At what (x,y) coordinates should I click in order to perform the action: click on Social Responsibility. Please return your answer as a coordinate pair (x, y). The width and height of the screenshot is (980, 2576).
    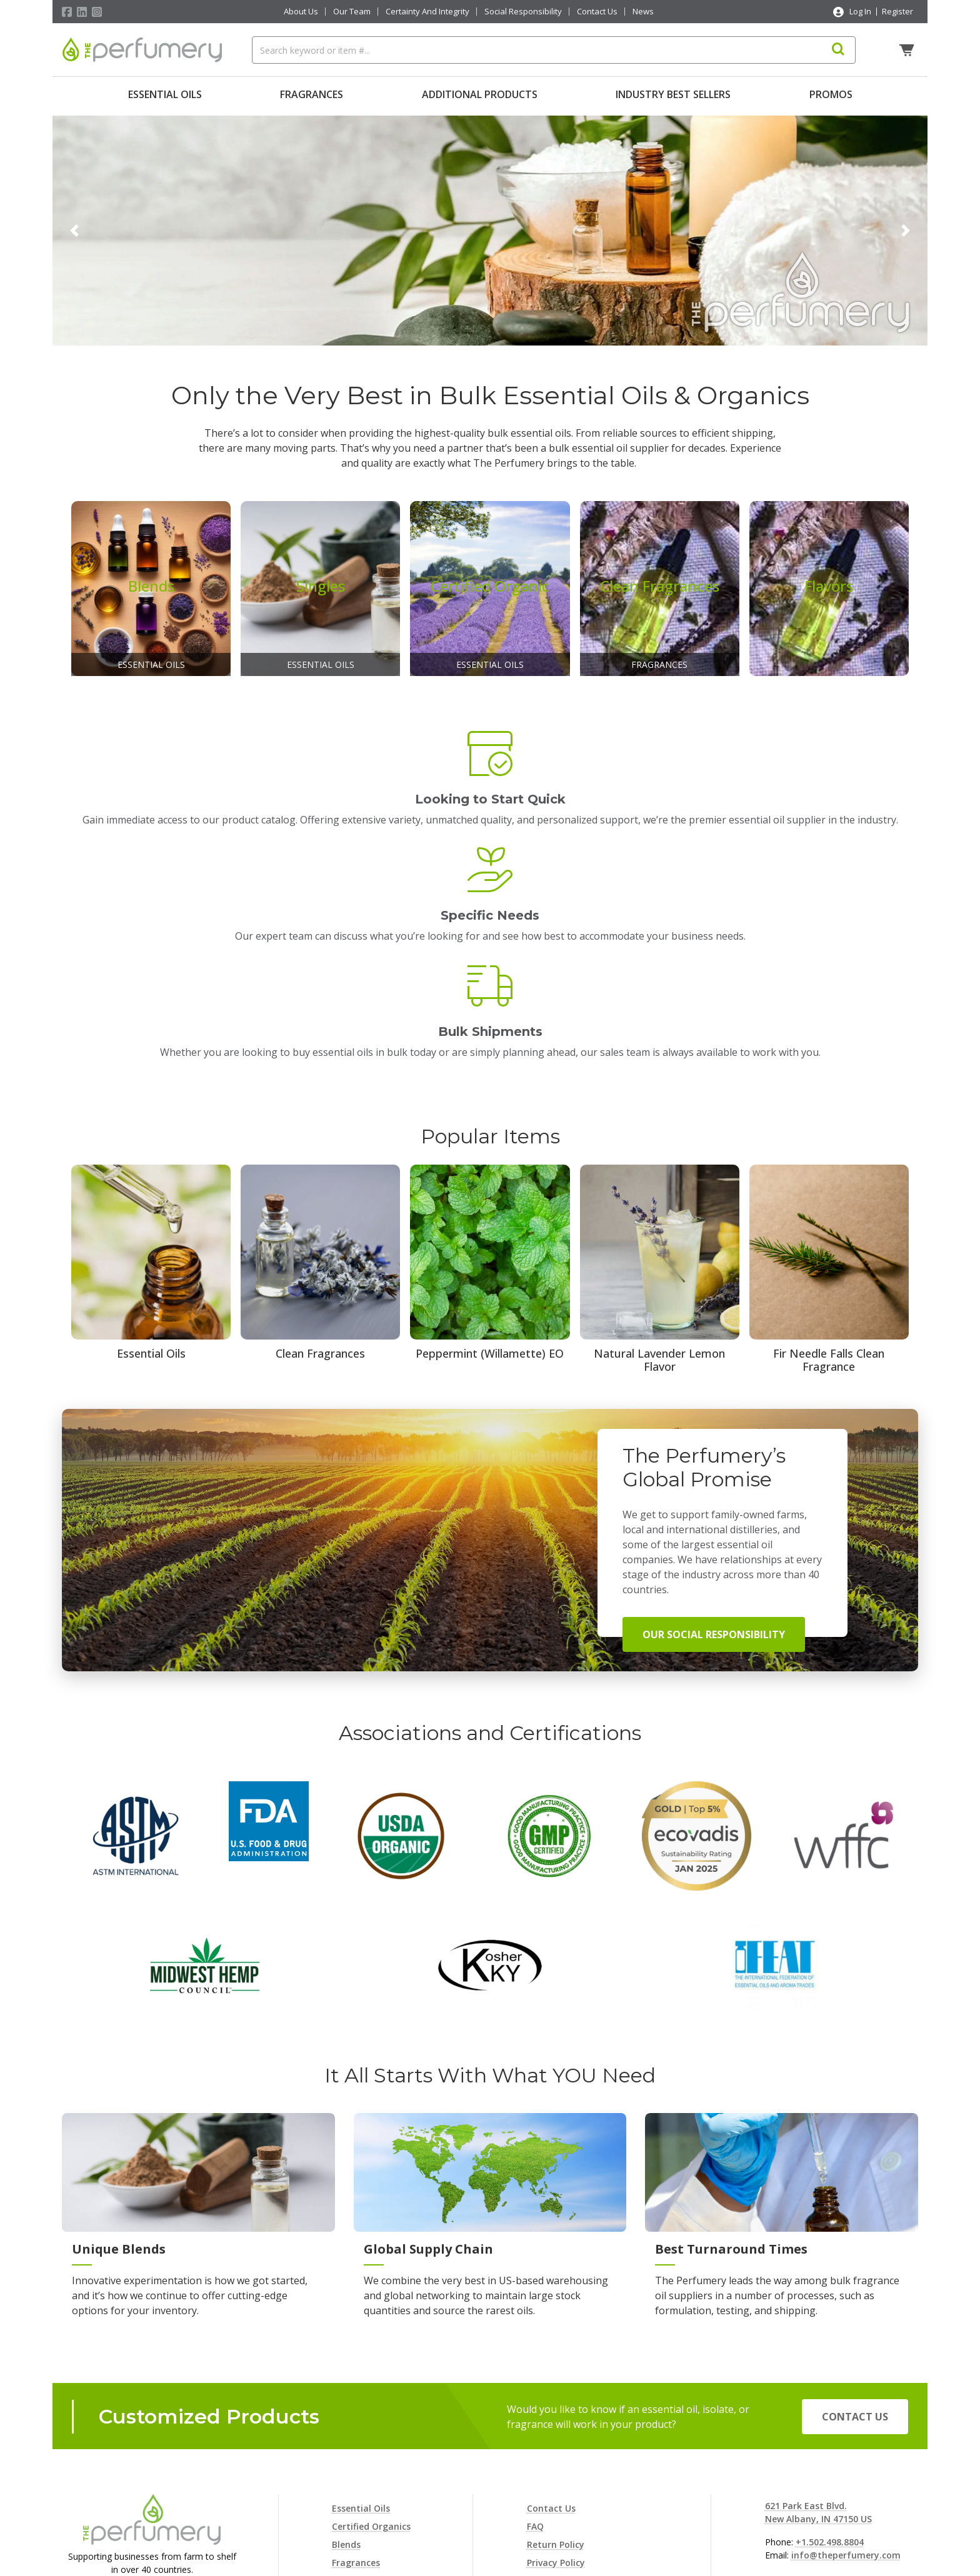
    Looking at the image, I should click on (523, 11).